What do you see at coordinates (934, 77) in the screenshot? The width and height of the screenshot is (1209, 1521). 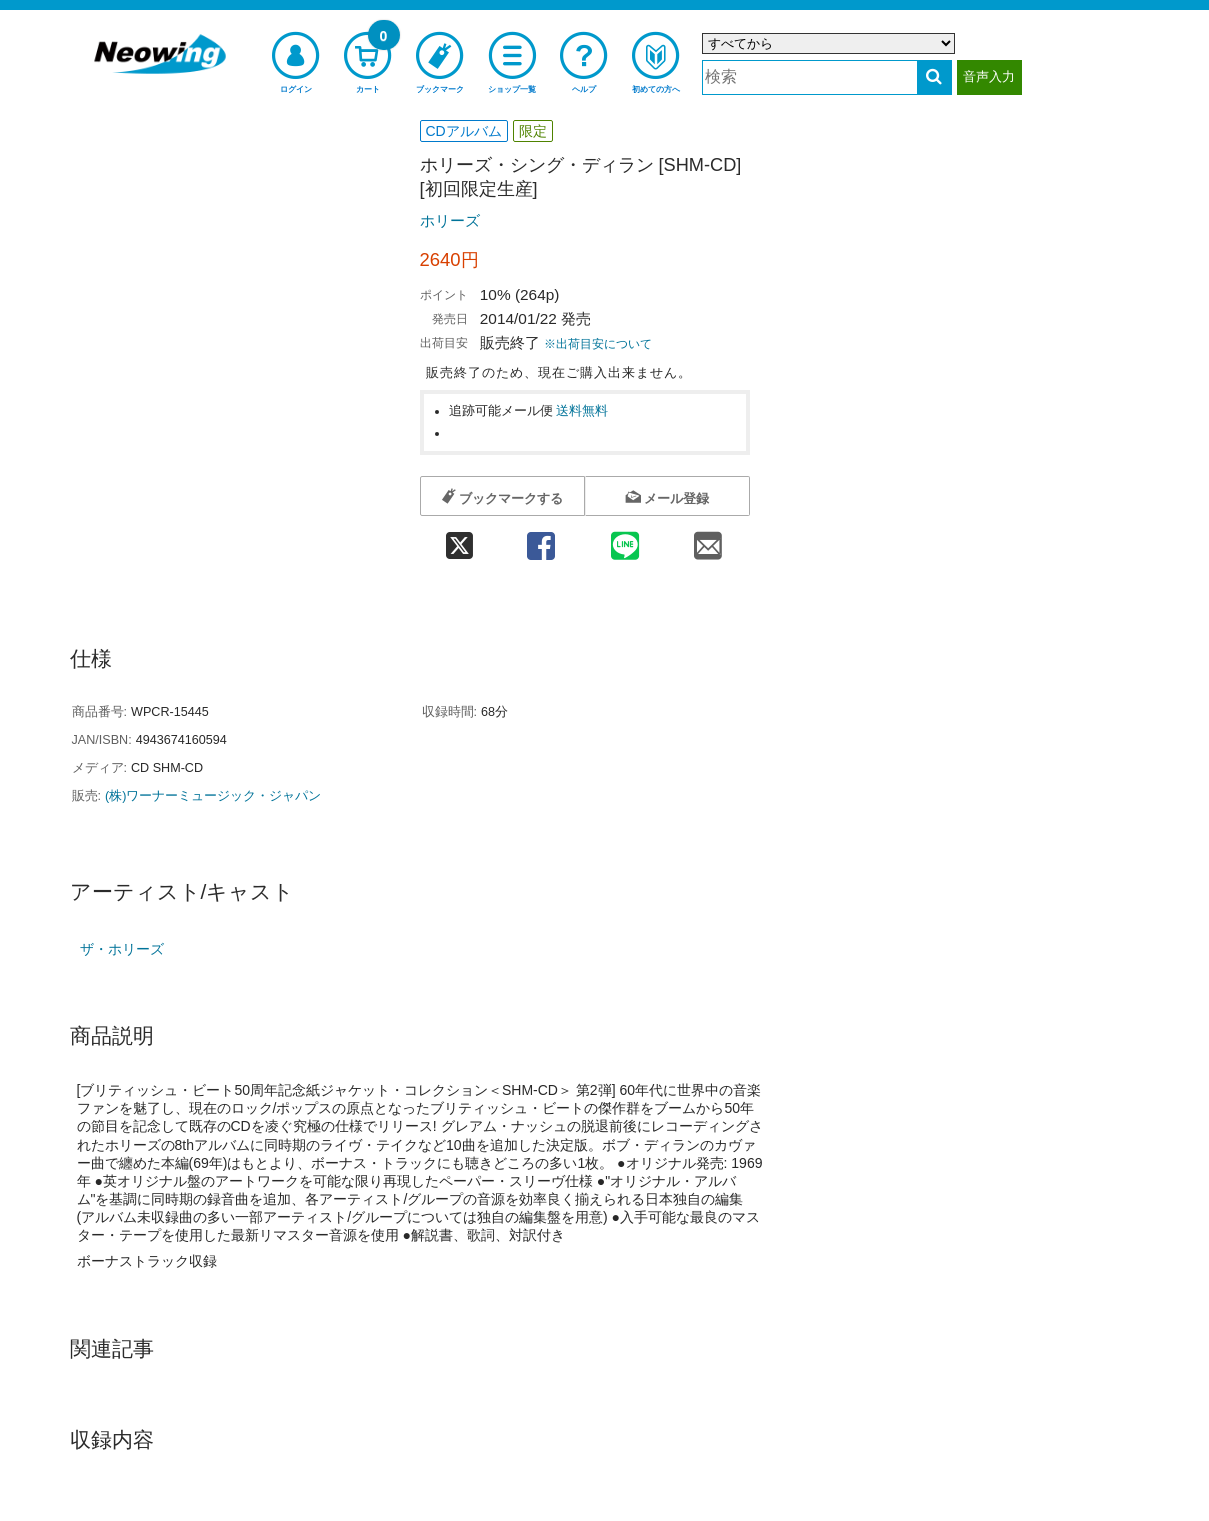 I see `[検索する]` at bounding box center [934, 77].